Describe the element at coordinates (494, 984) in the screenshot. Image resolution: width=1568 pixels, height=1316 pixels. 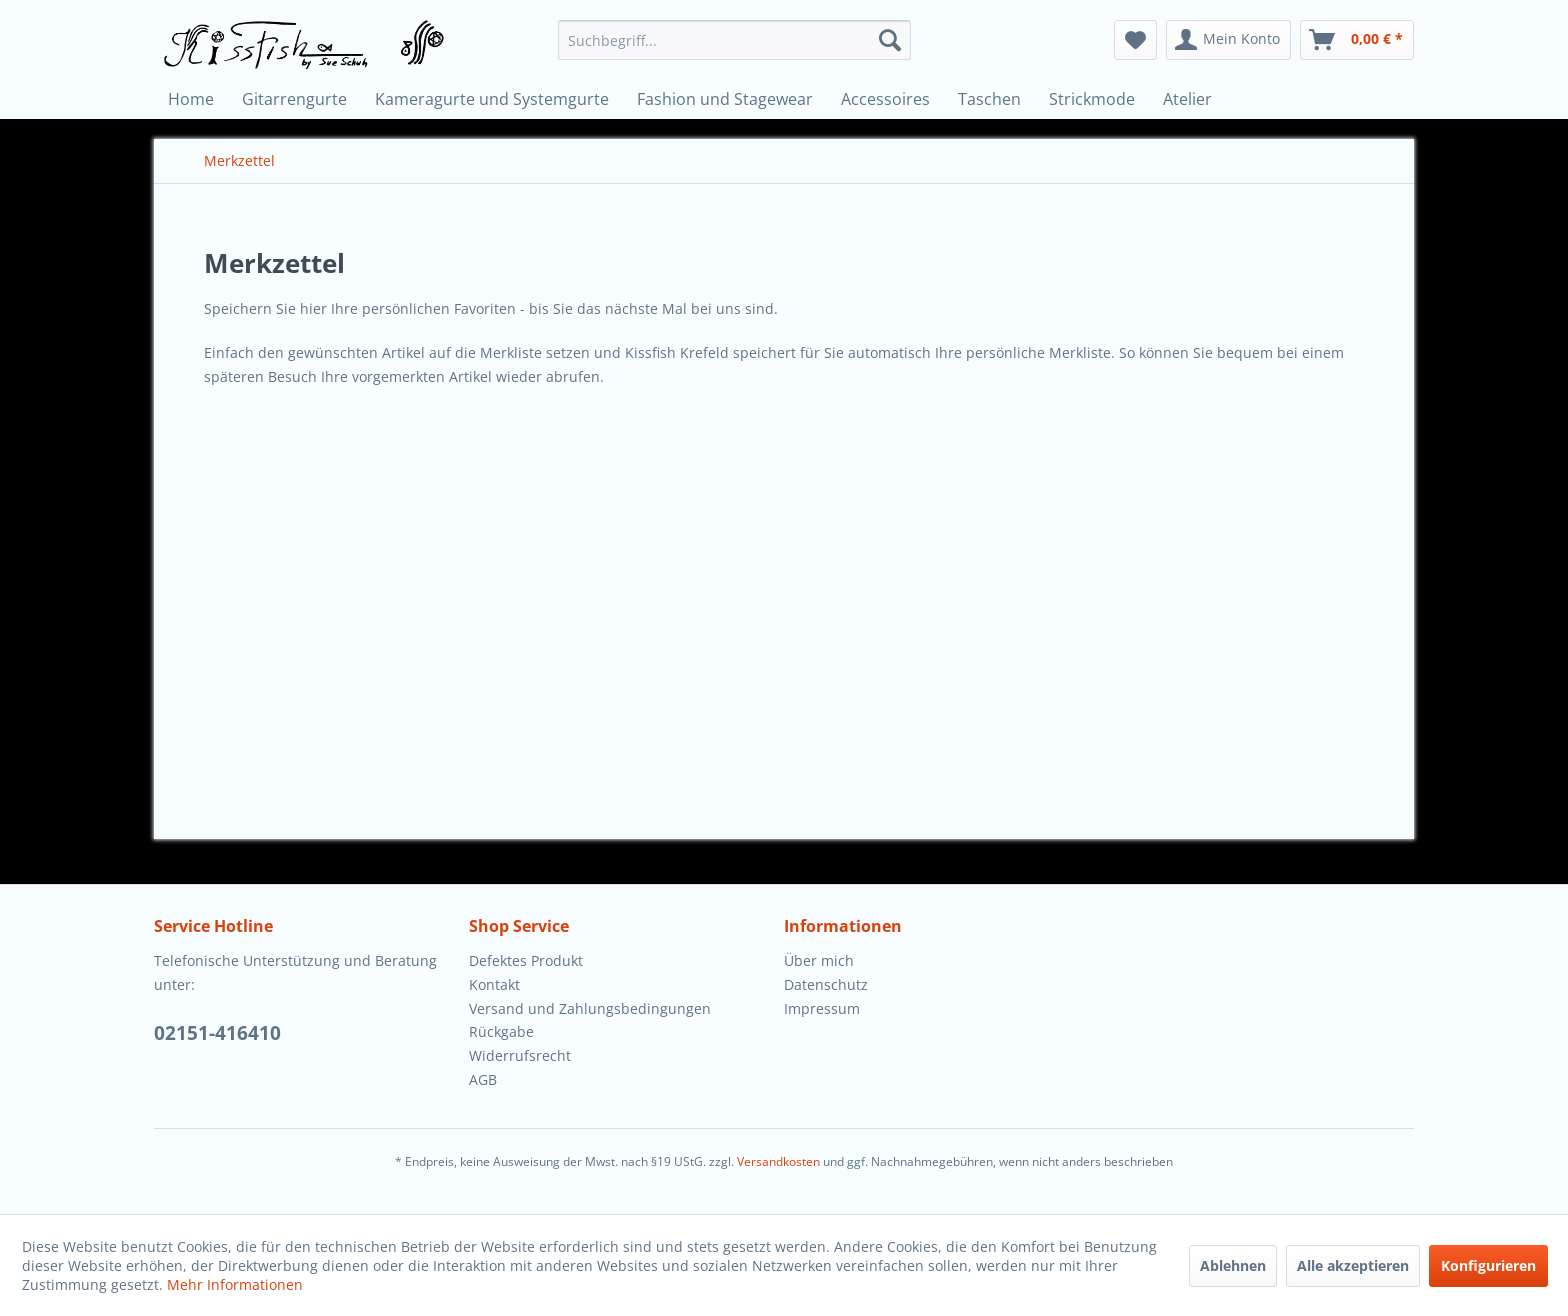
I see `Kontakt` at that location.